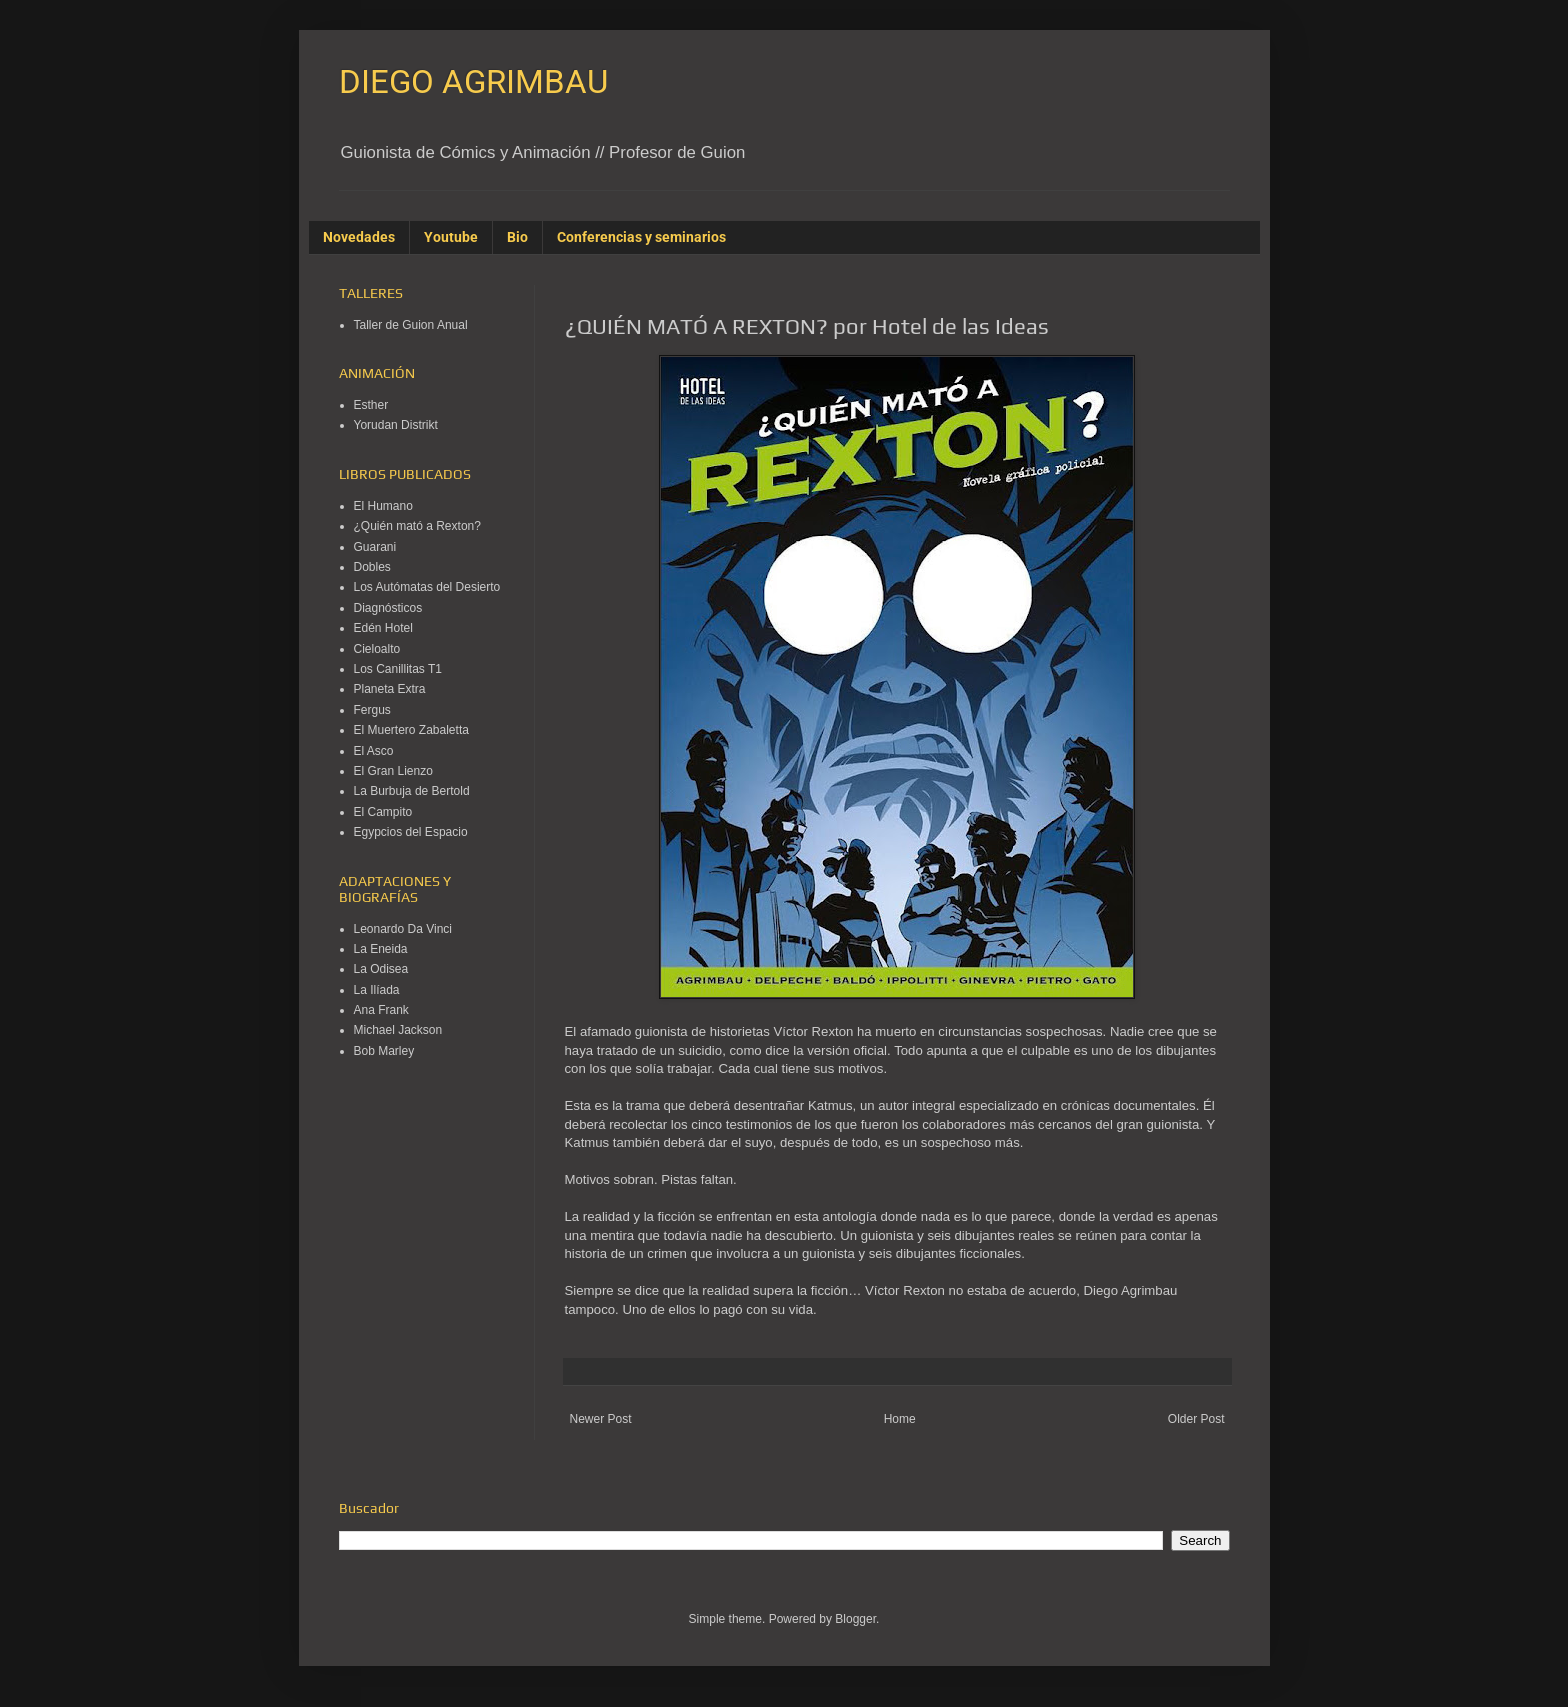 This screenshot has height=1707, width=1568. Describe the element at coordinates (451, 237) in the screenshot. I see `Youtube` at that location.